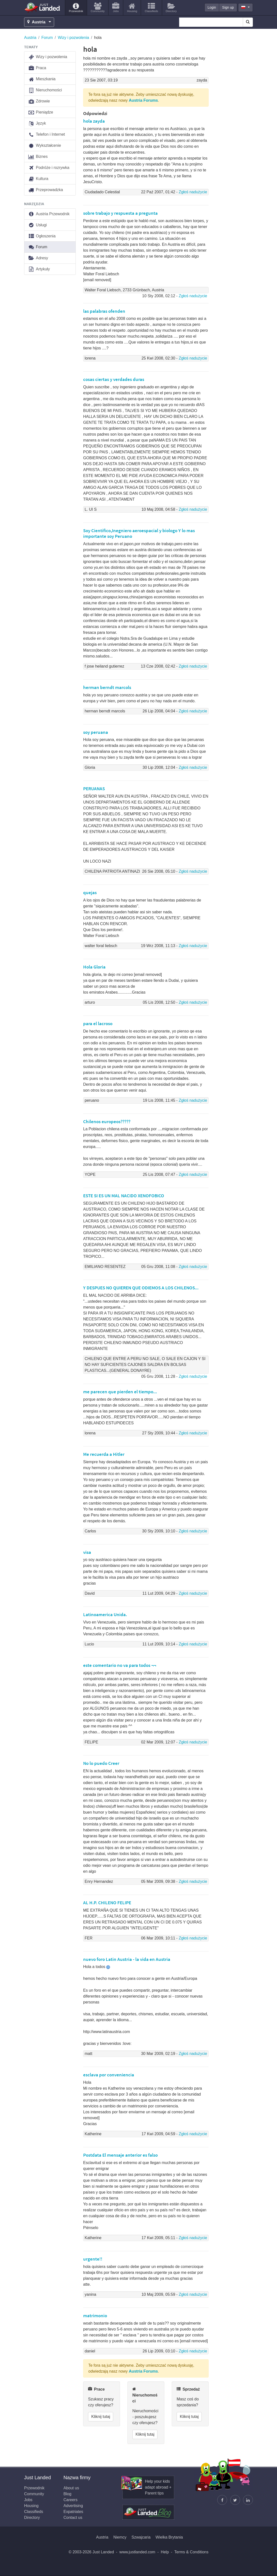  I want to click on Wykształcenie, so click(44, 145).